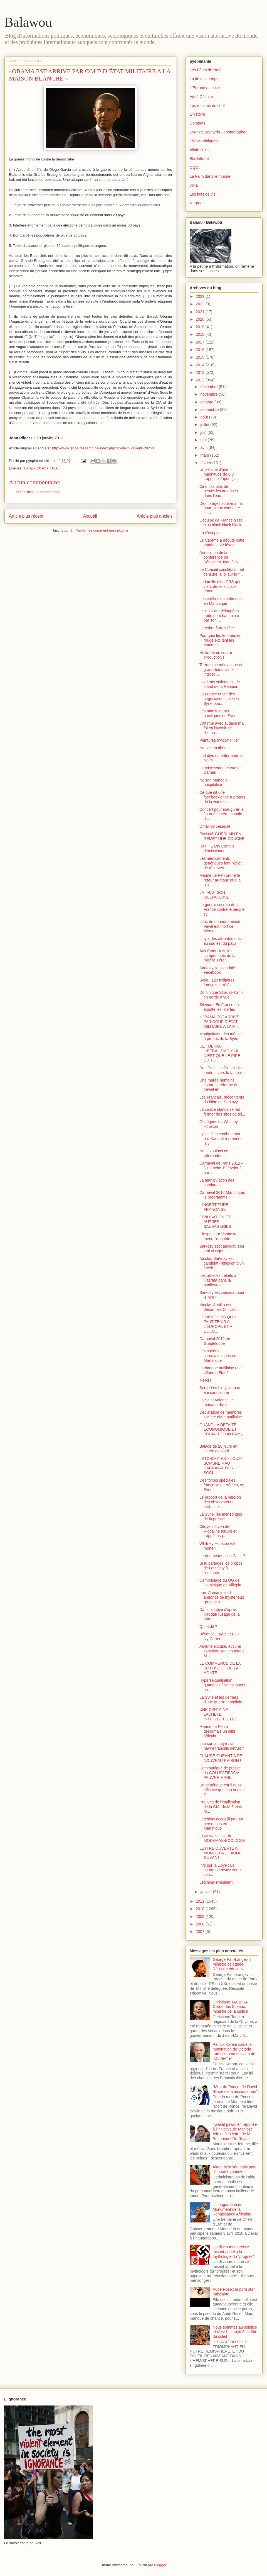  I want to click on Un séisme d'une magnitude de 6,0 frappe le Japon (..., so click(217, 474).